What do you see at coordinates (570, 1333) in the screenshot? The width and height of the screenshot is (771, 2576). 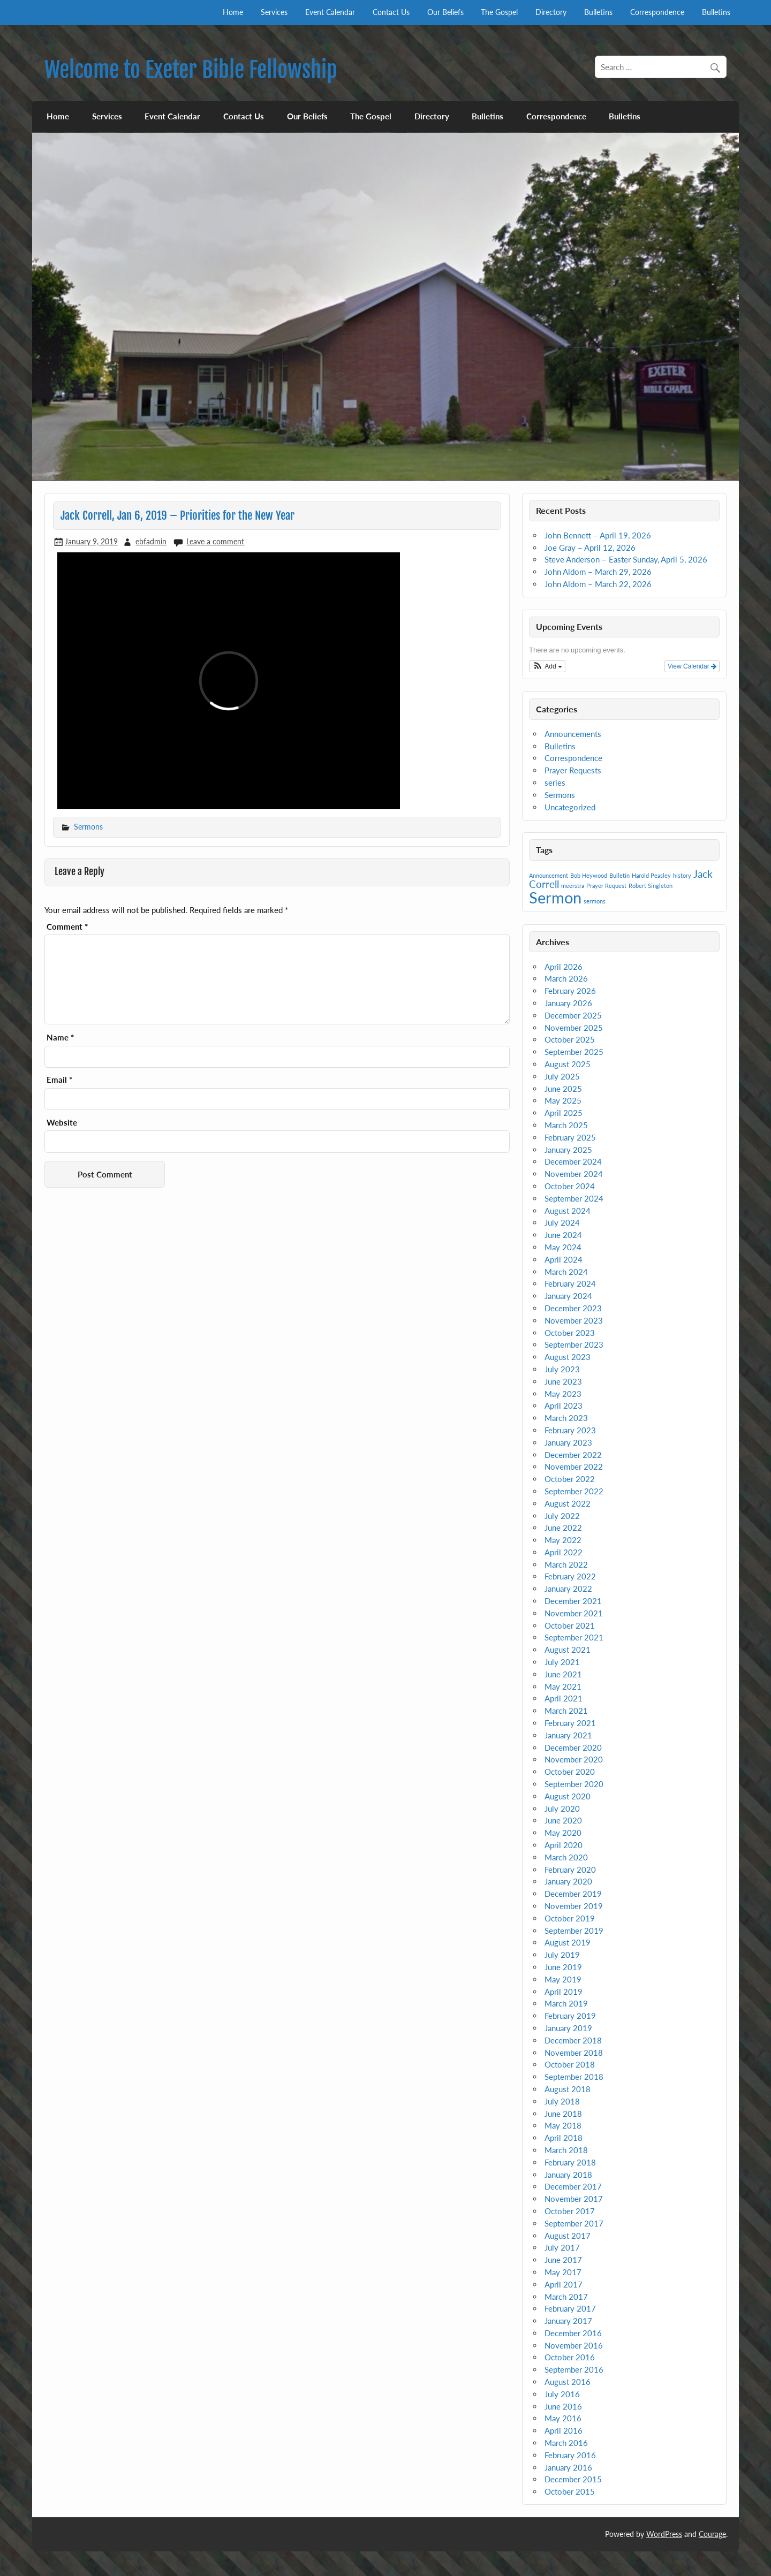 I see `October 2023` at bounding box center [570, 1333].